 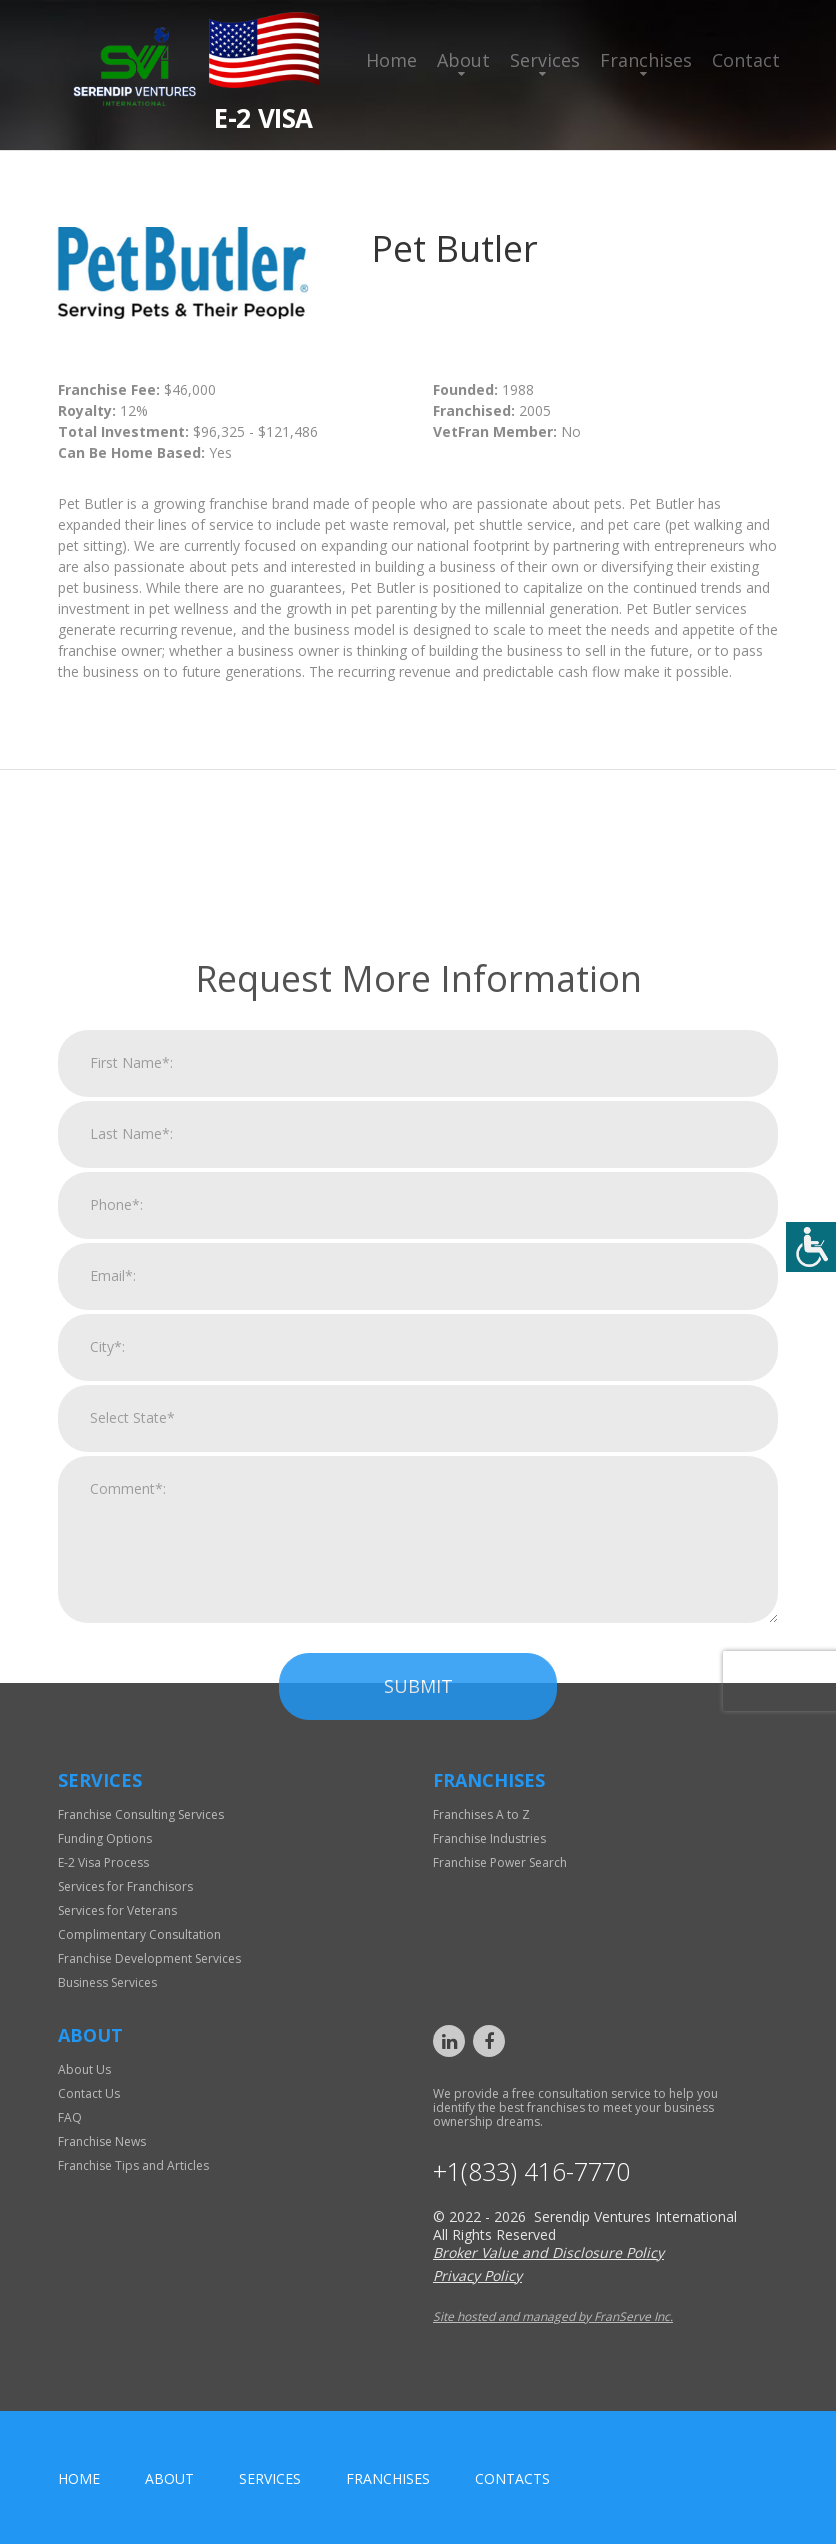 I want to click on +1(833) 416-7770, so click(x=531, y=2171).